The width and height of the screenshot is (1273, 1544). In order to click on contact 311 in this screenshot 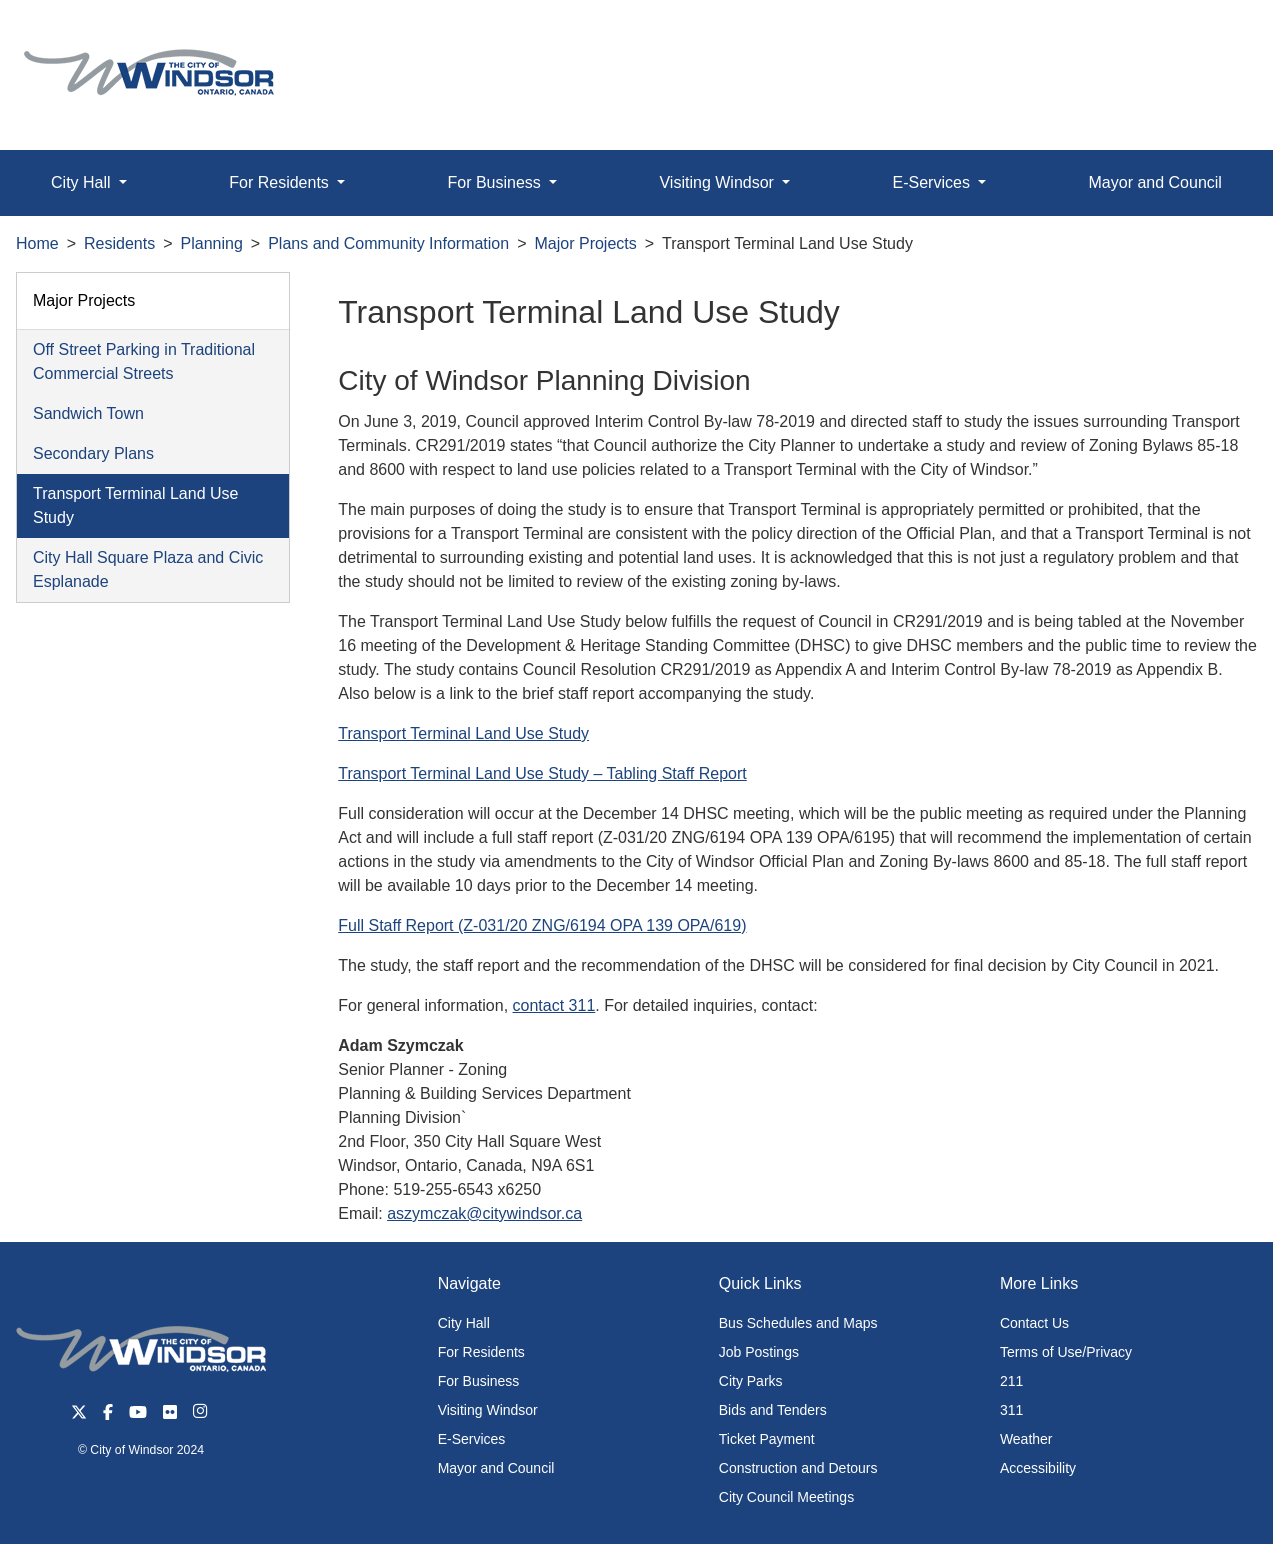, I will do `click(554, 1005)`.